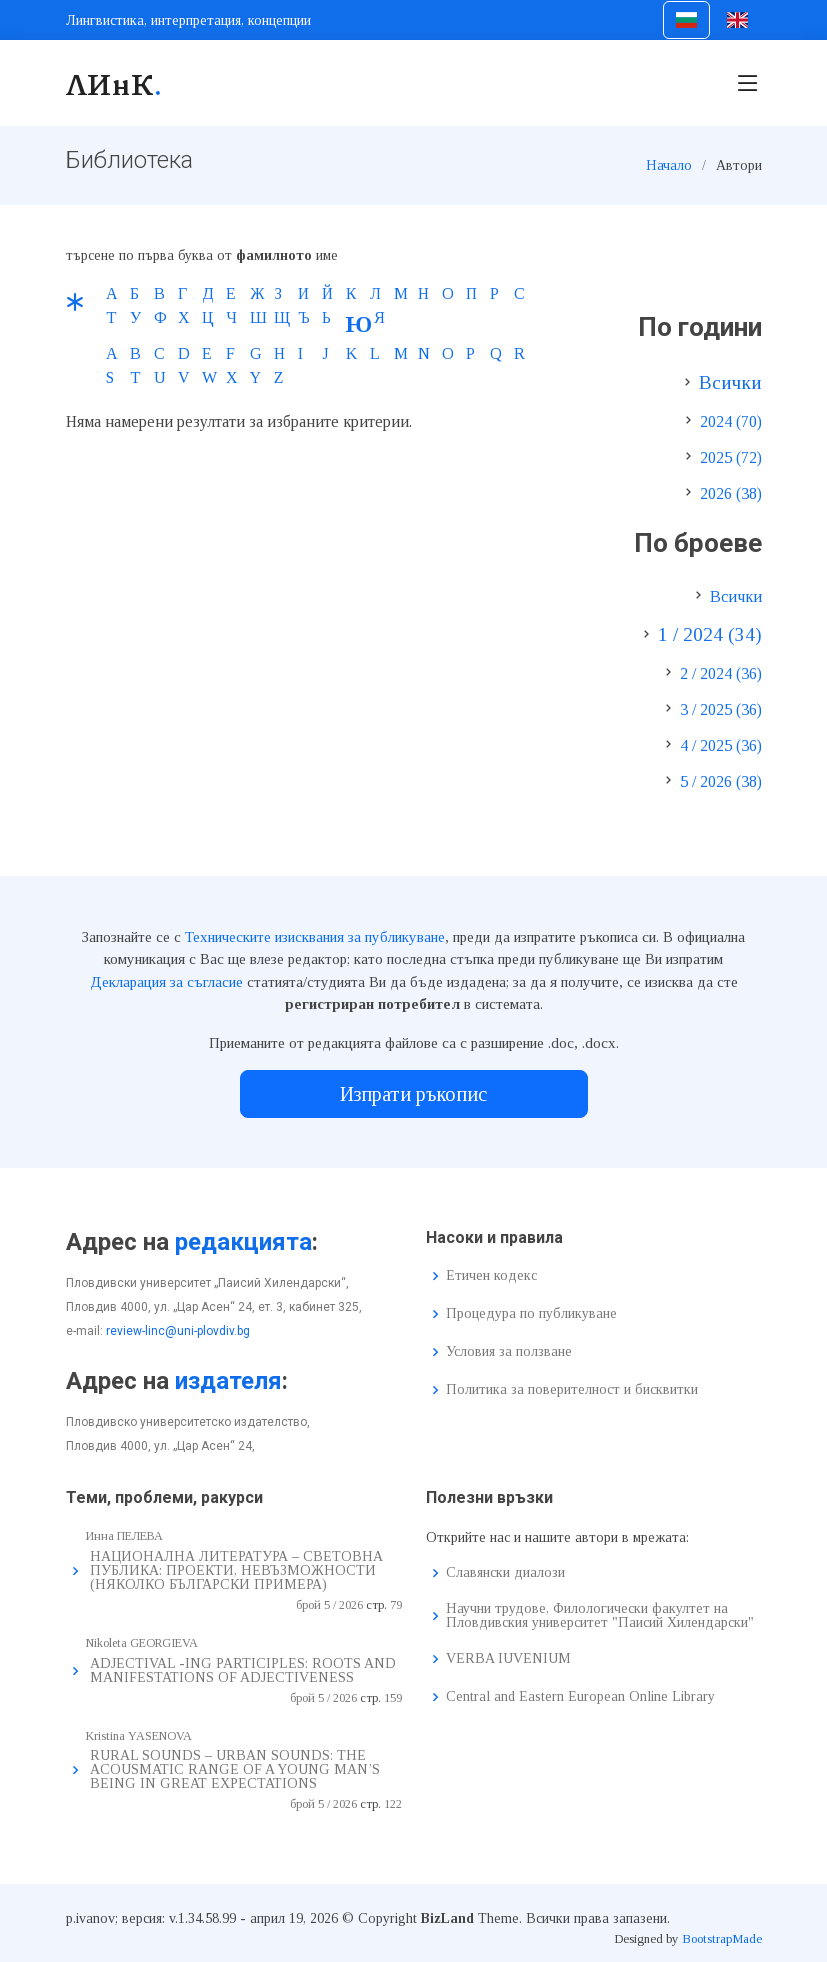 The width and height of the screenshot is (827, 1962). What do you see at coordinates (413, 1094) in the screenshot?
I see `Изпрати ръкопис` at bounding box center [413, 1094].